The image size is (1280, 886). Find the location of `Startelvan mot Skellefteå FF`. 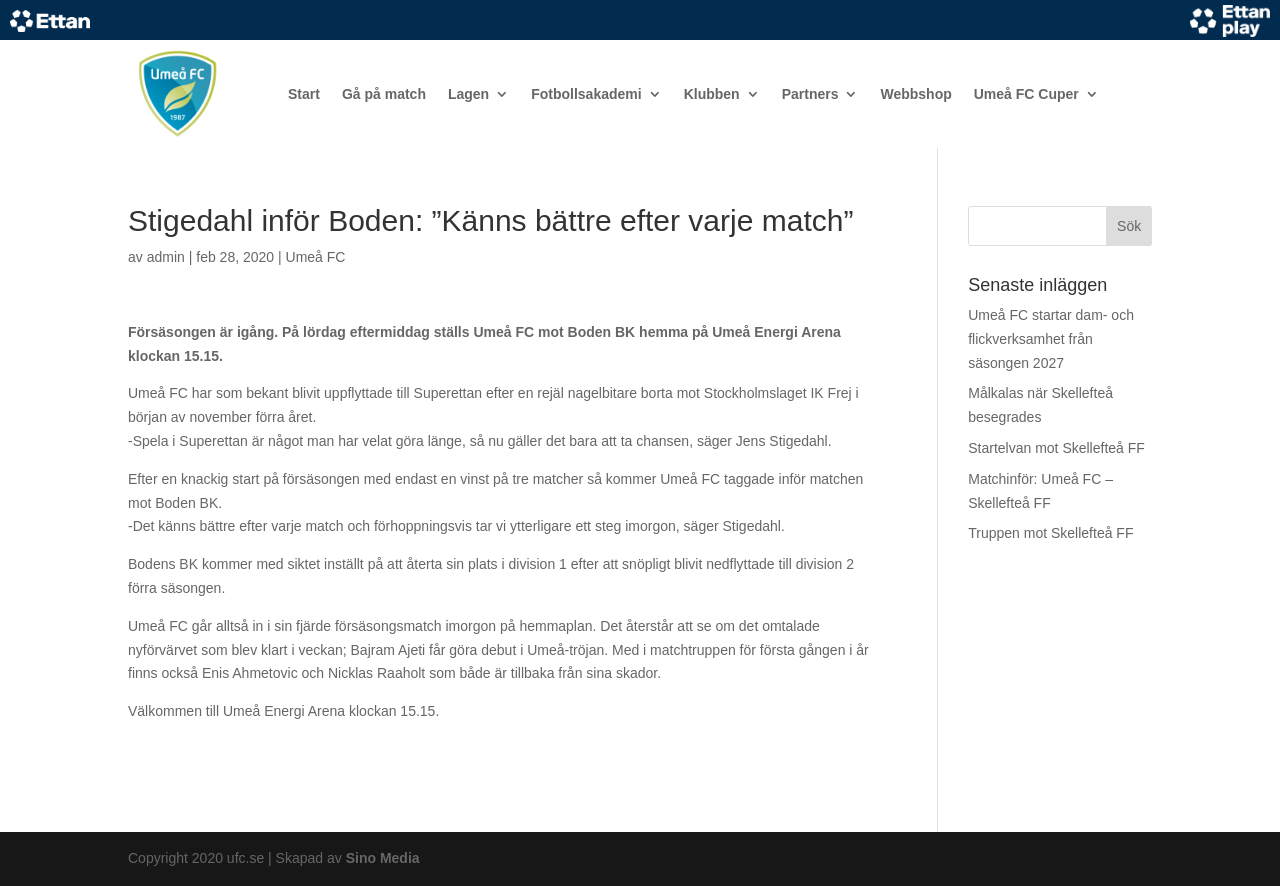

Startelvan mot Skellefteå FF is located at coordinates (1056, 448).